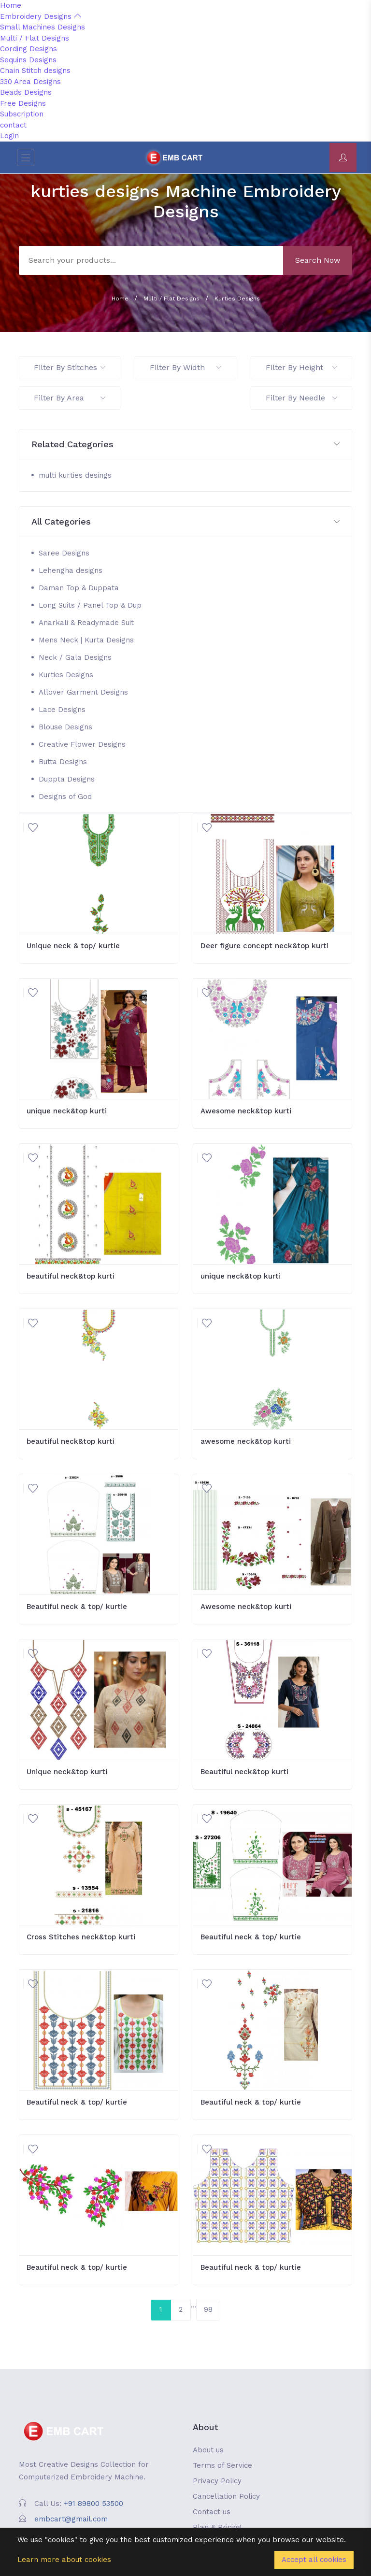 This screenshot has height=2576, width=371. I want to click on Small Machines Designs, so click(42, 27).